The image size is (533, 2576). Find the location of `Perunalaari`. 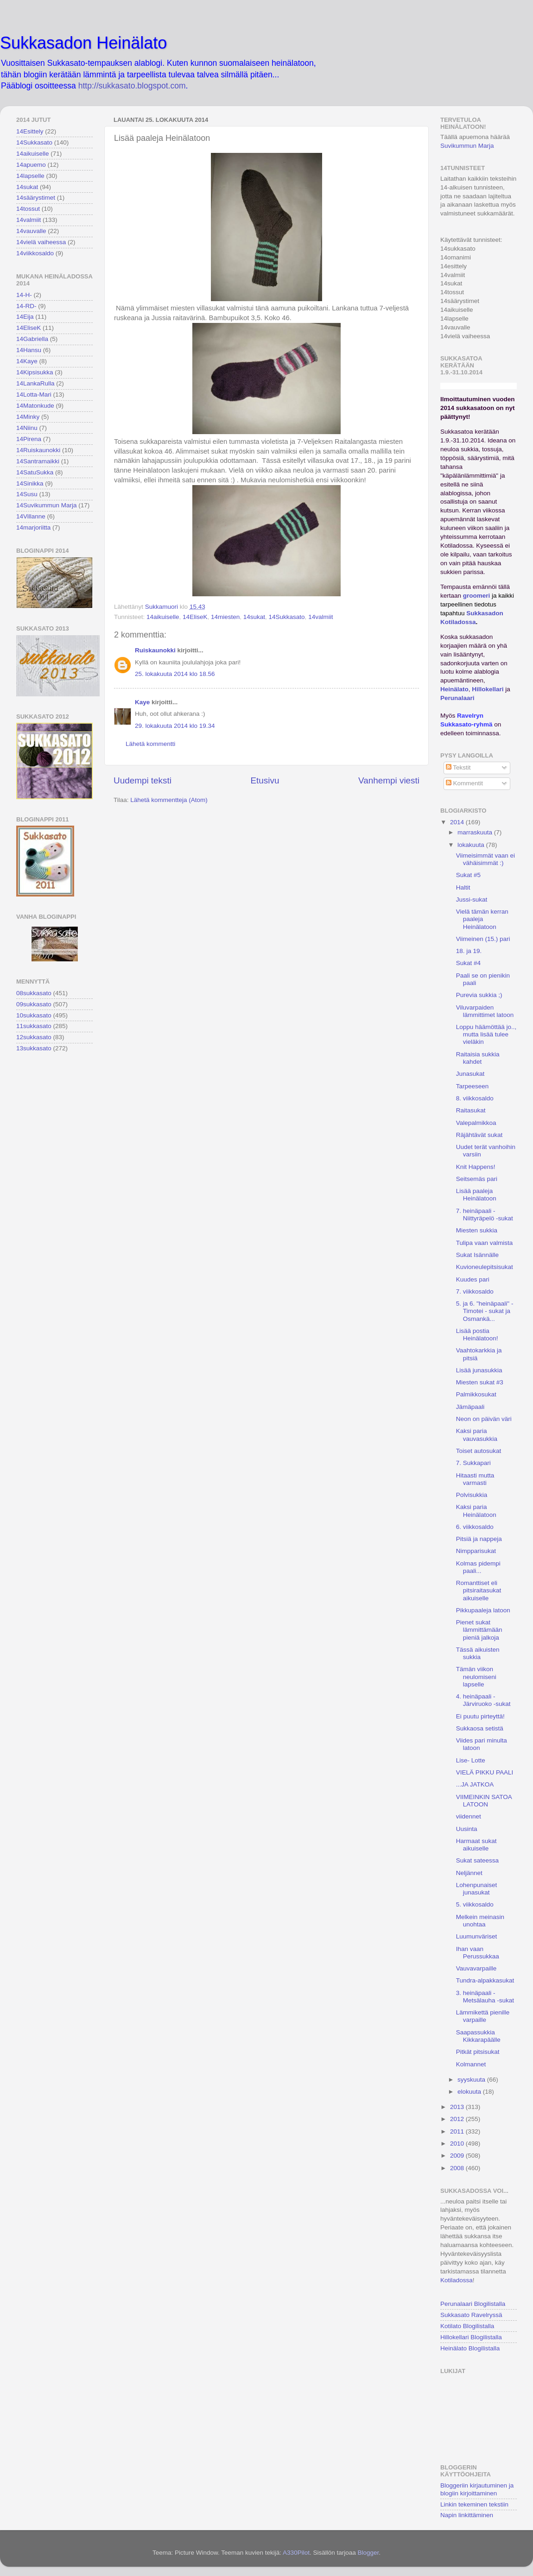

Perunalaari is located at coordinates (457, 698).